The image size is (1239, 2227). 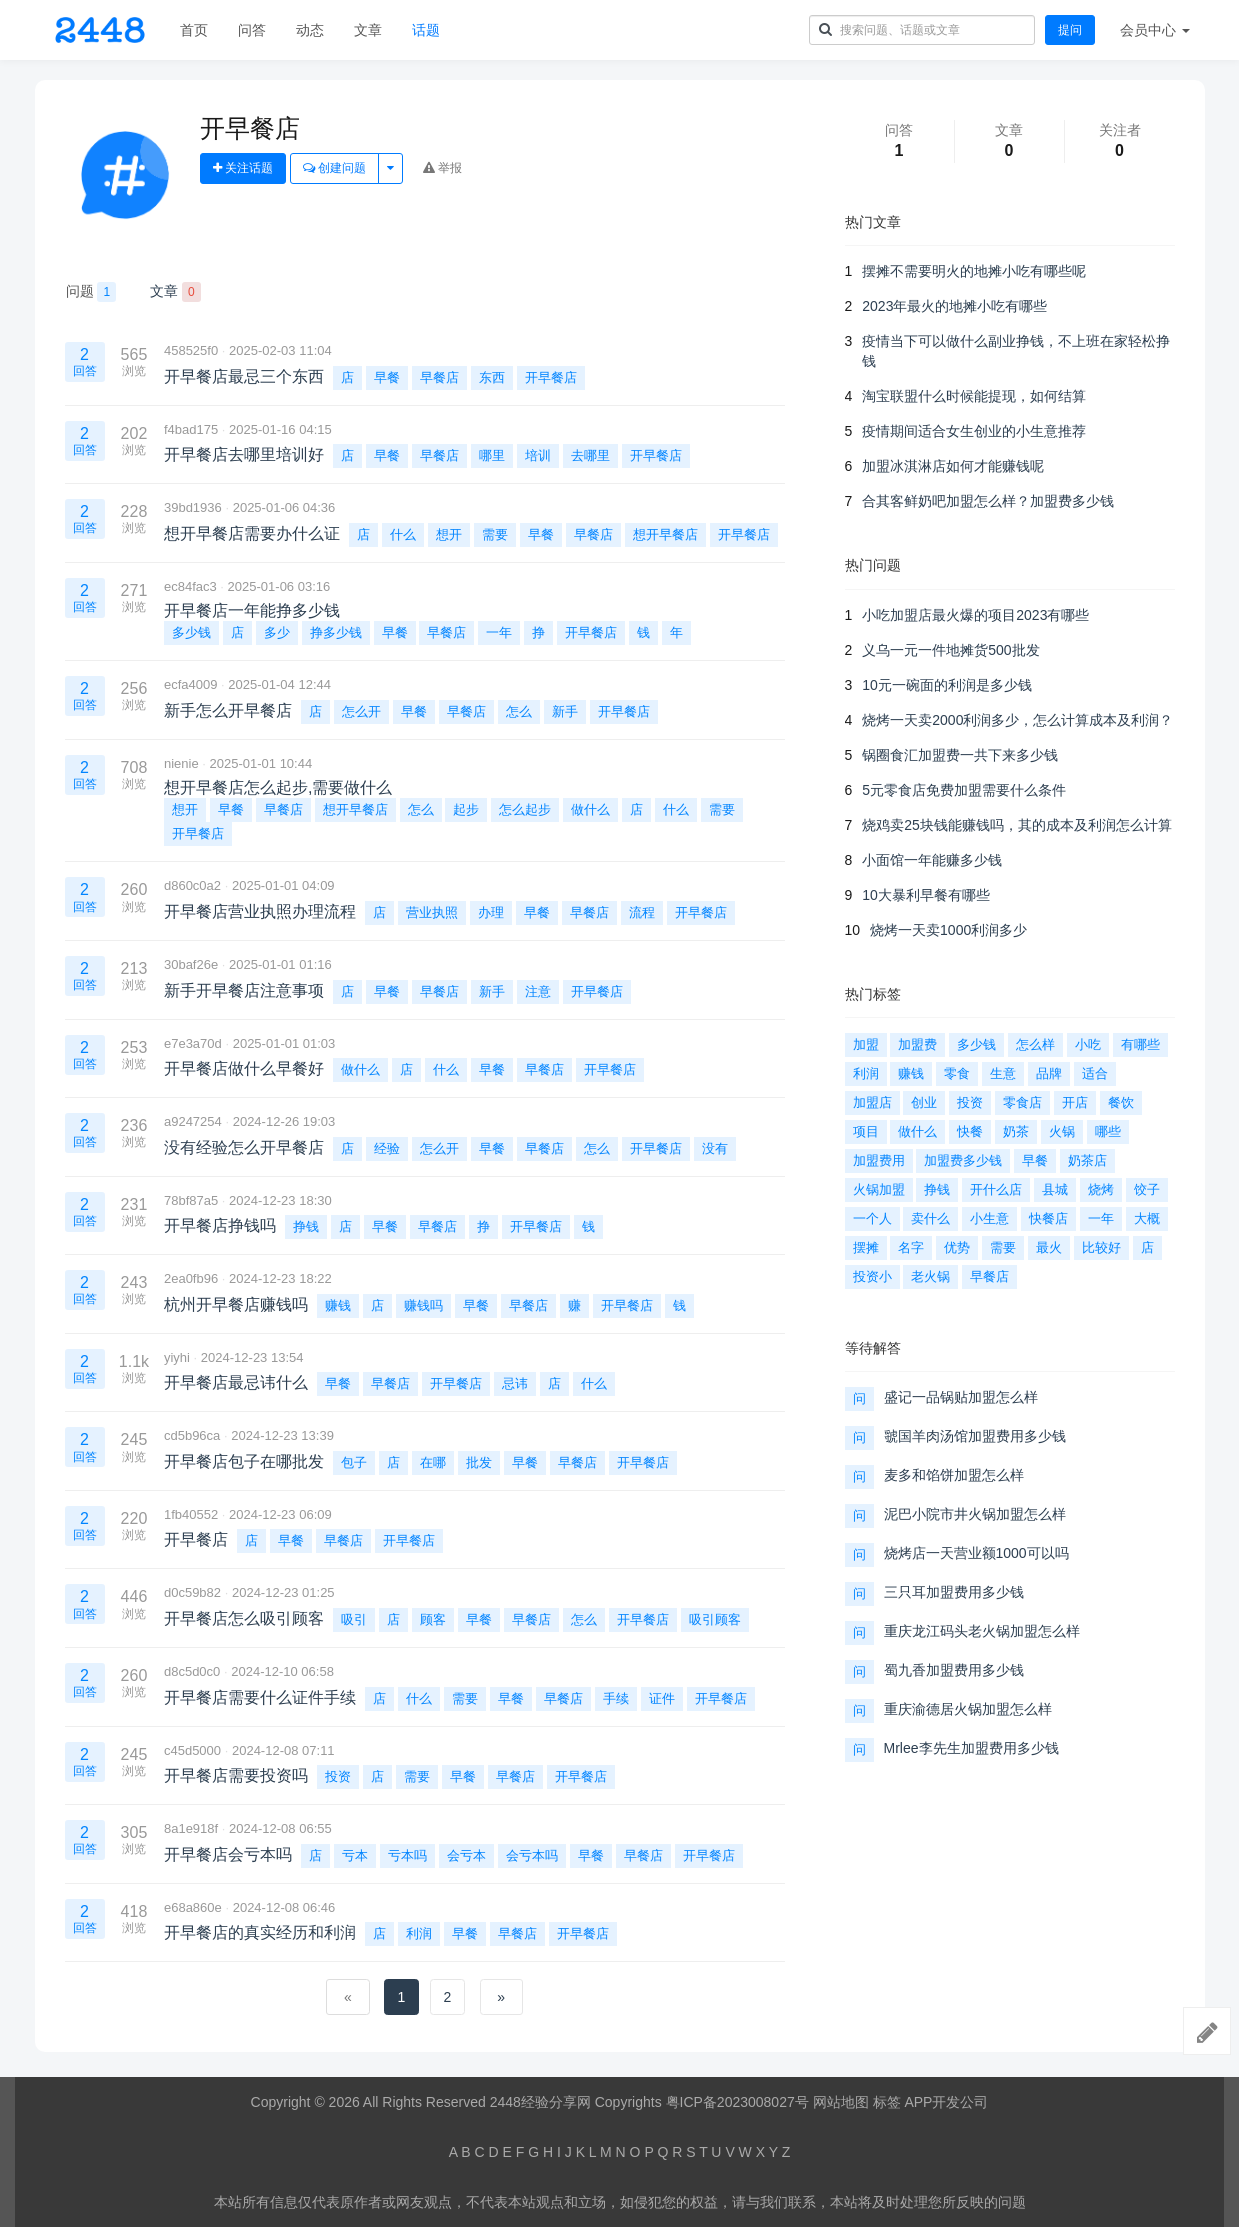 What do you see at coordinates (403, 534) in the screenshot?
I see `什么` at bounding box center [403, 534].